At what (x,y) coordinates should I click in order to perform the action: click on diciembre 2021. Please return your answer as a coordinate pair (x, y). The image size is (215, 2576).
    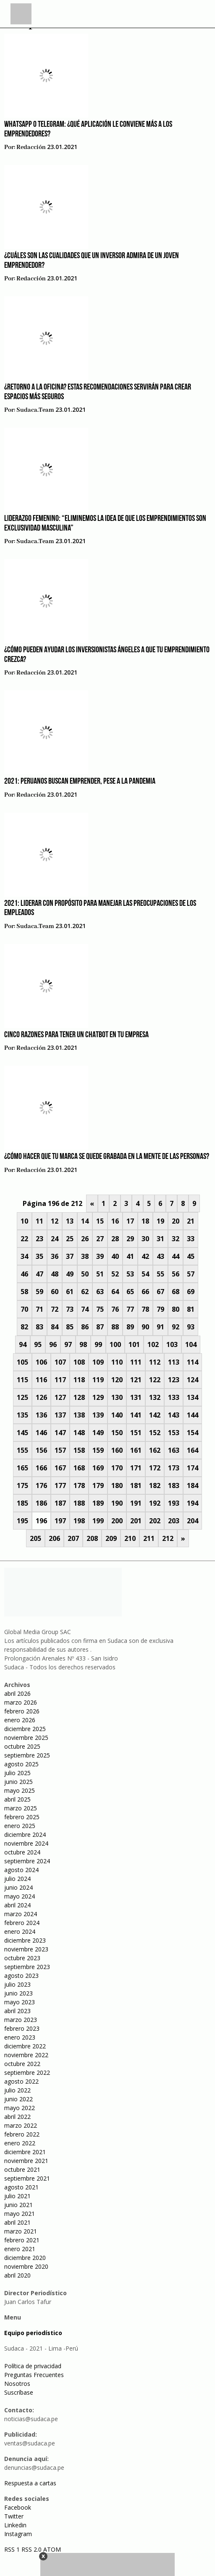
    Looking at the image, I should click on (25, 2152).